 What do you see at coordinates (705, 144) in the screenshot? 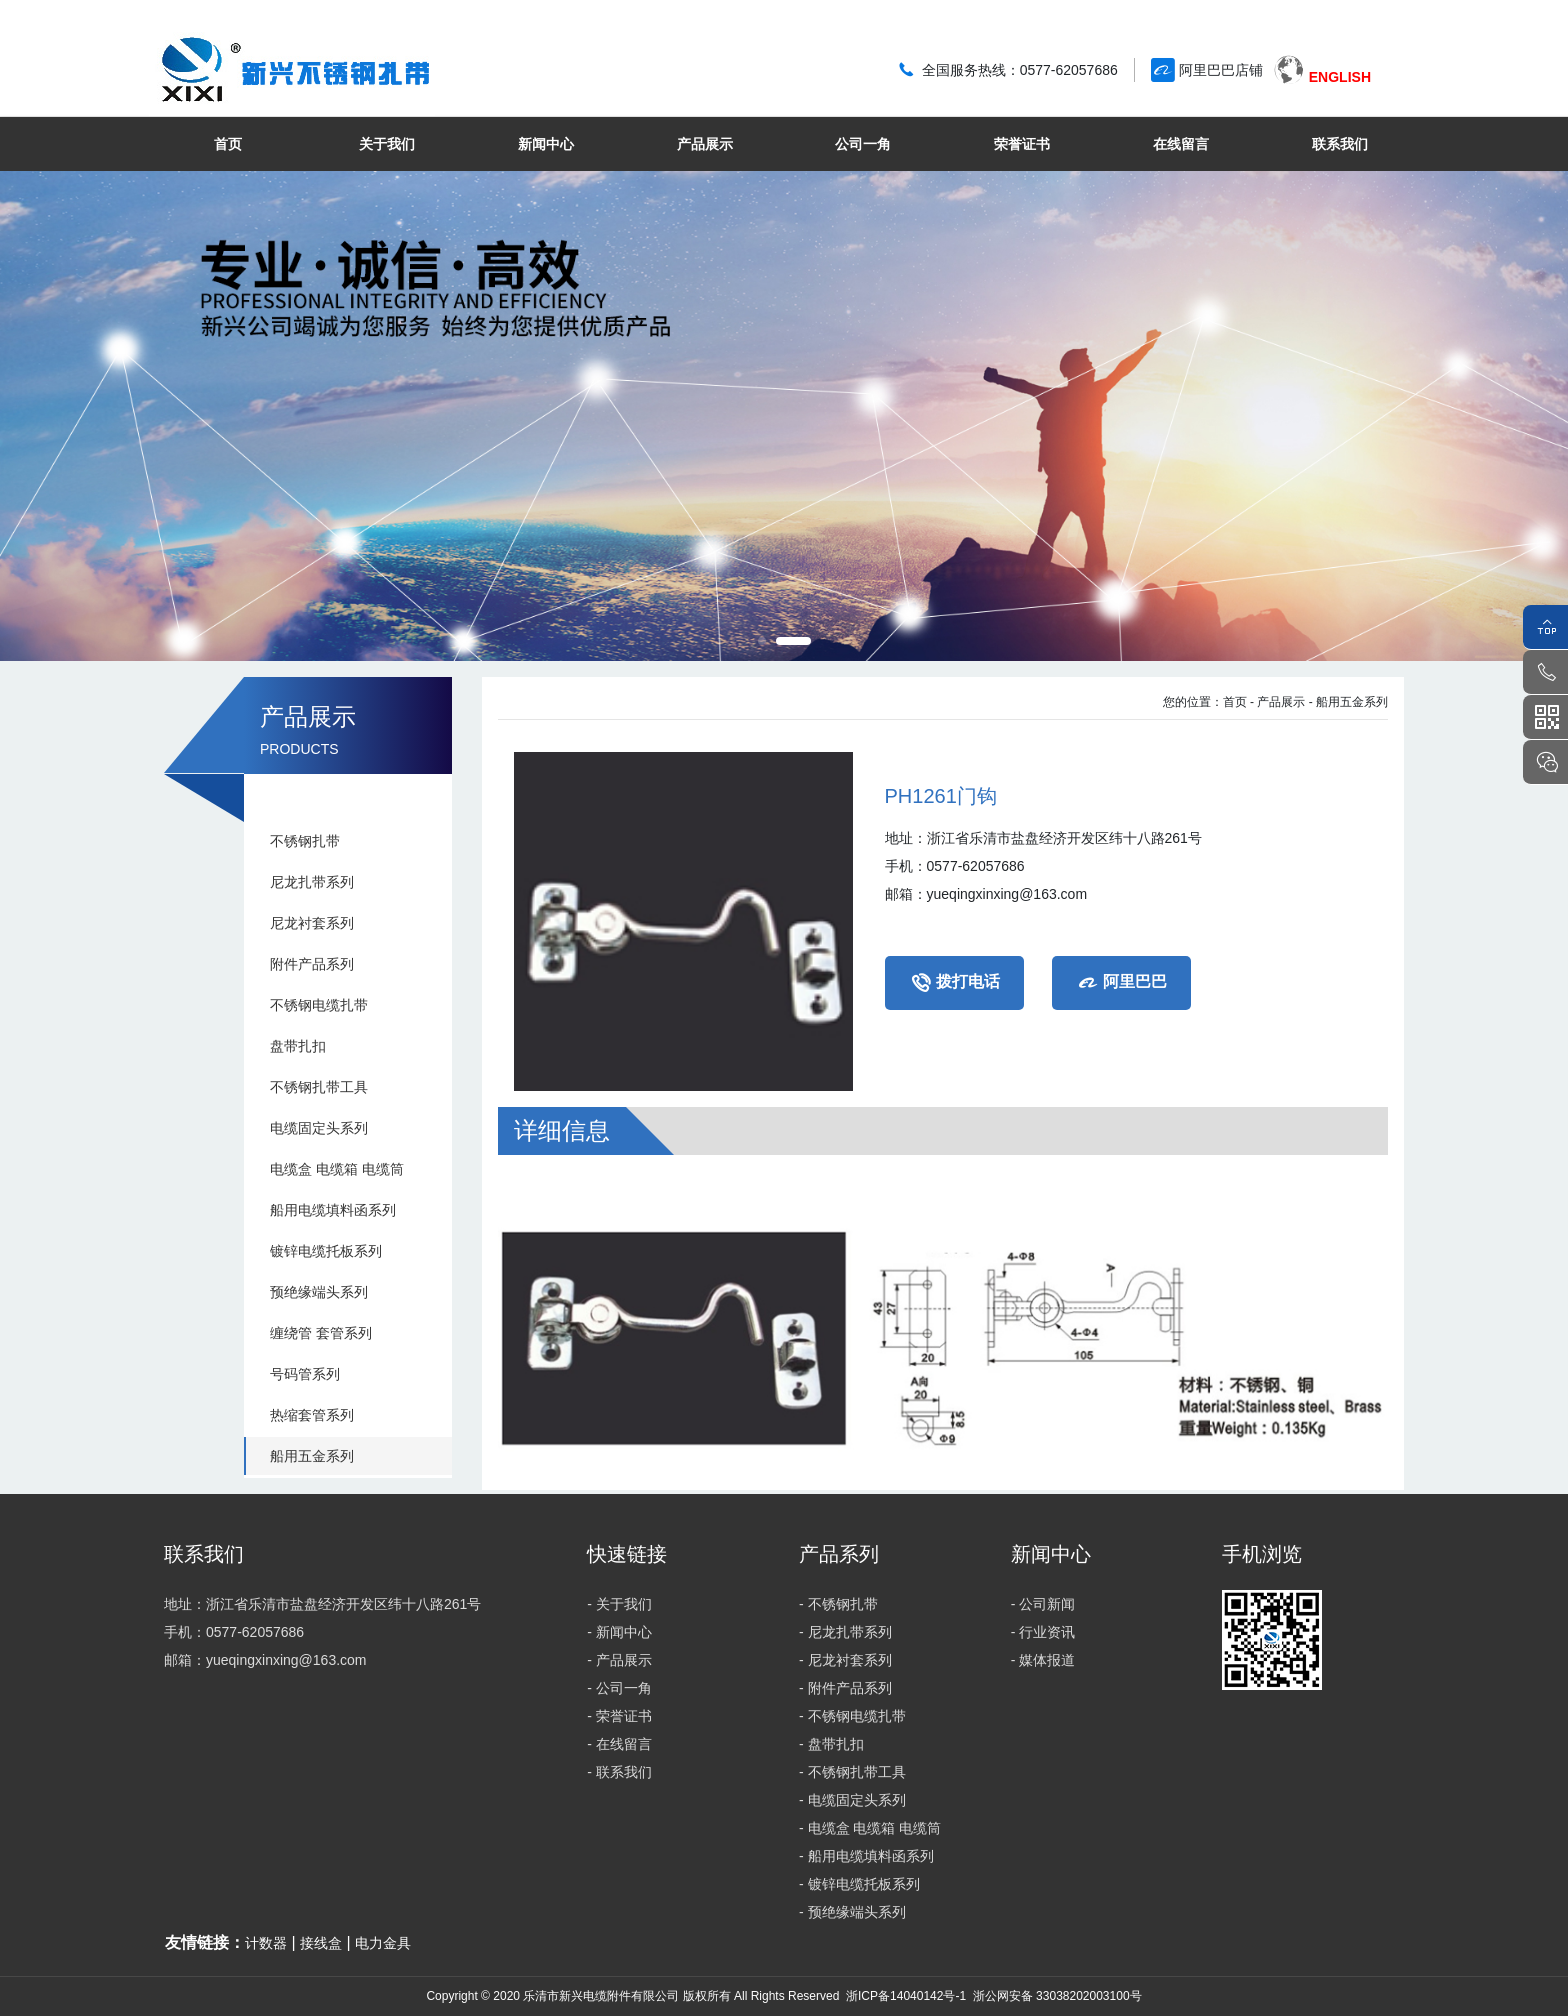
I see `产品展示` at bounding box center [705, 144].